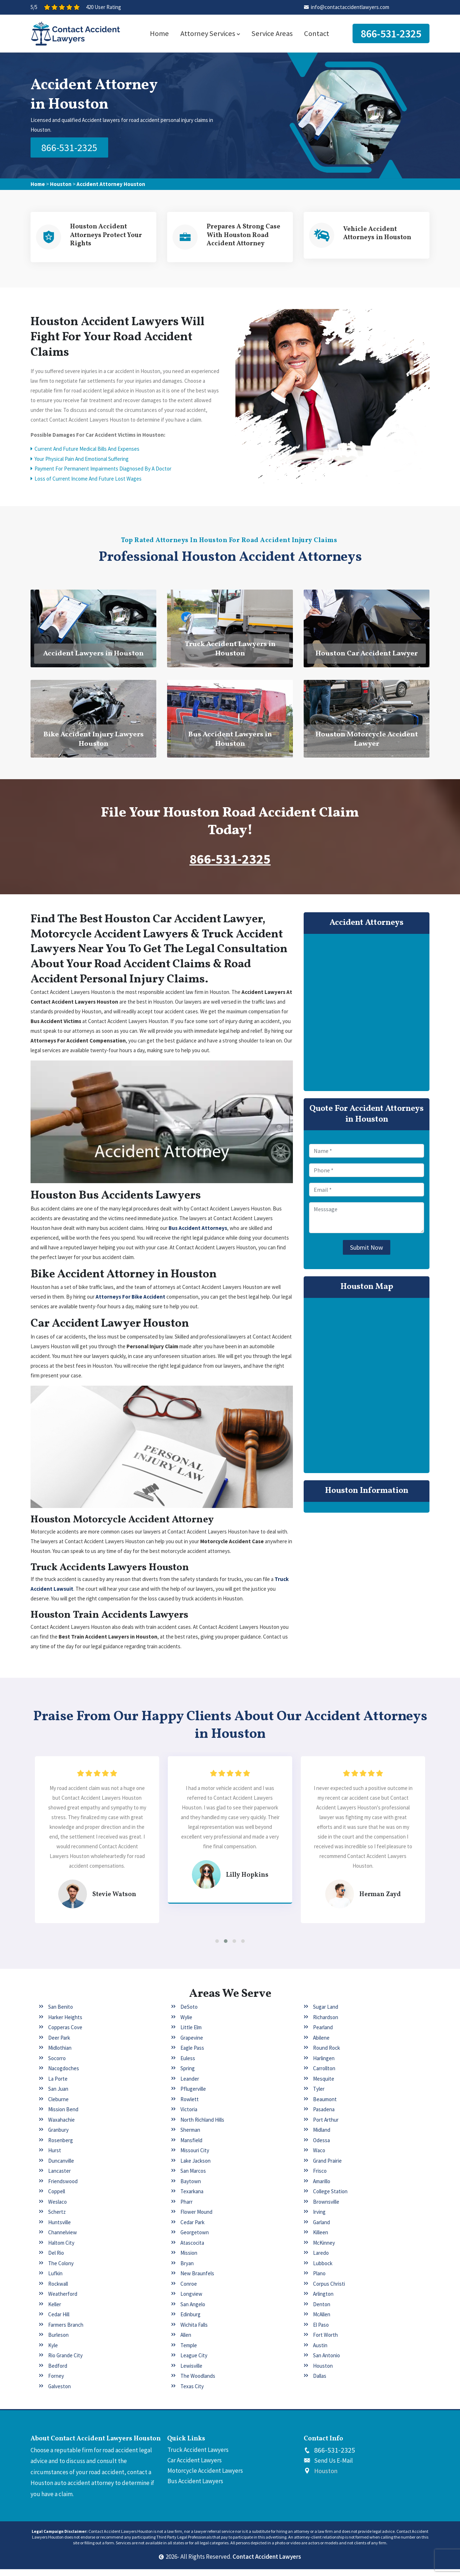  Describe the element at coordinates (186, 2023) in the screenshot. I see `Wylie` at that location.